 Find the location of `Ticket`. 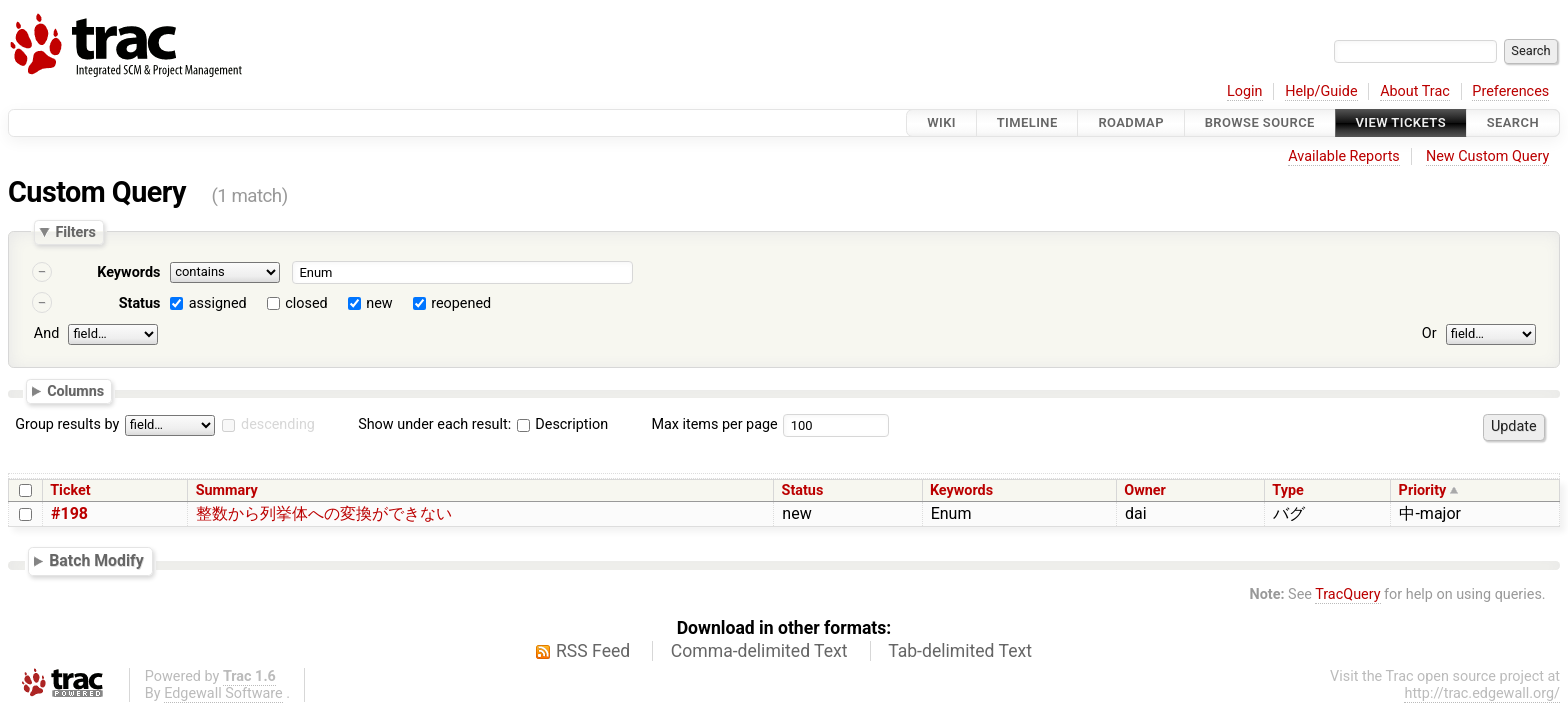

Ticket is located at coordinates (70, 490).